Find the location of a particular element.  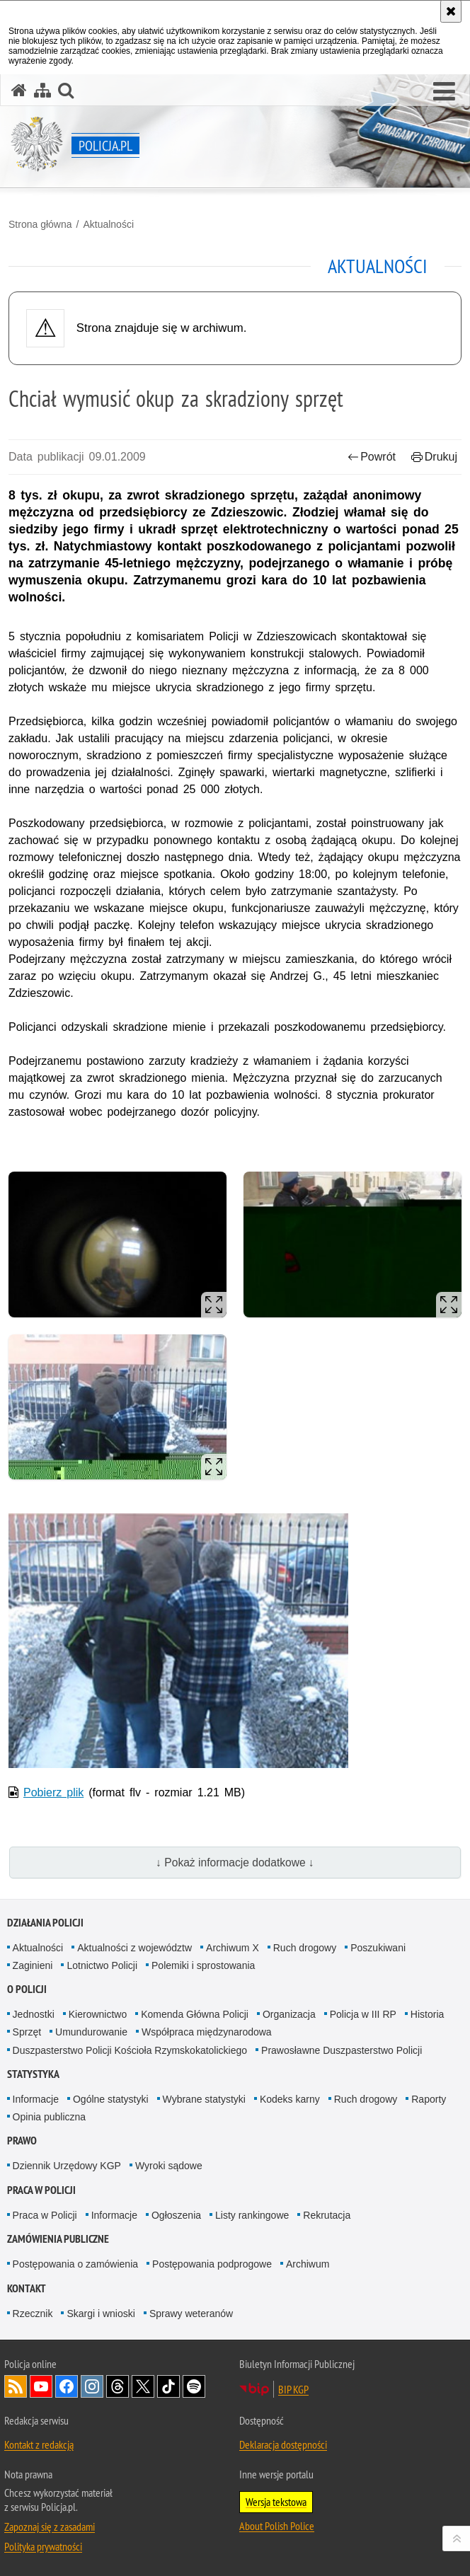

Zaginieni is located at coordinates (33, 1965).